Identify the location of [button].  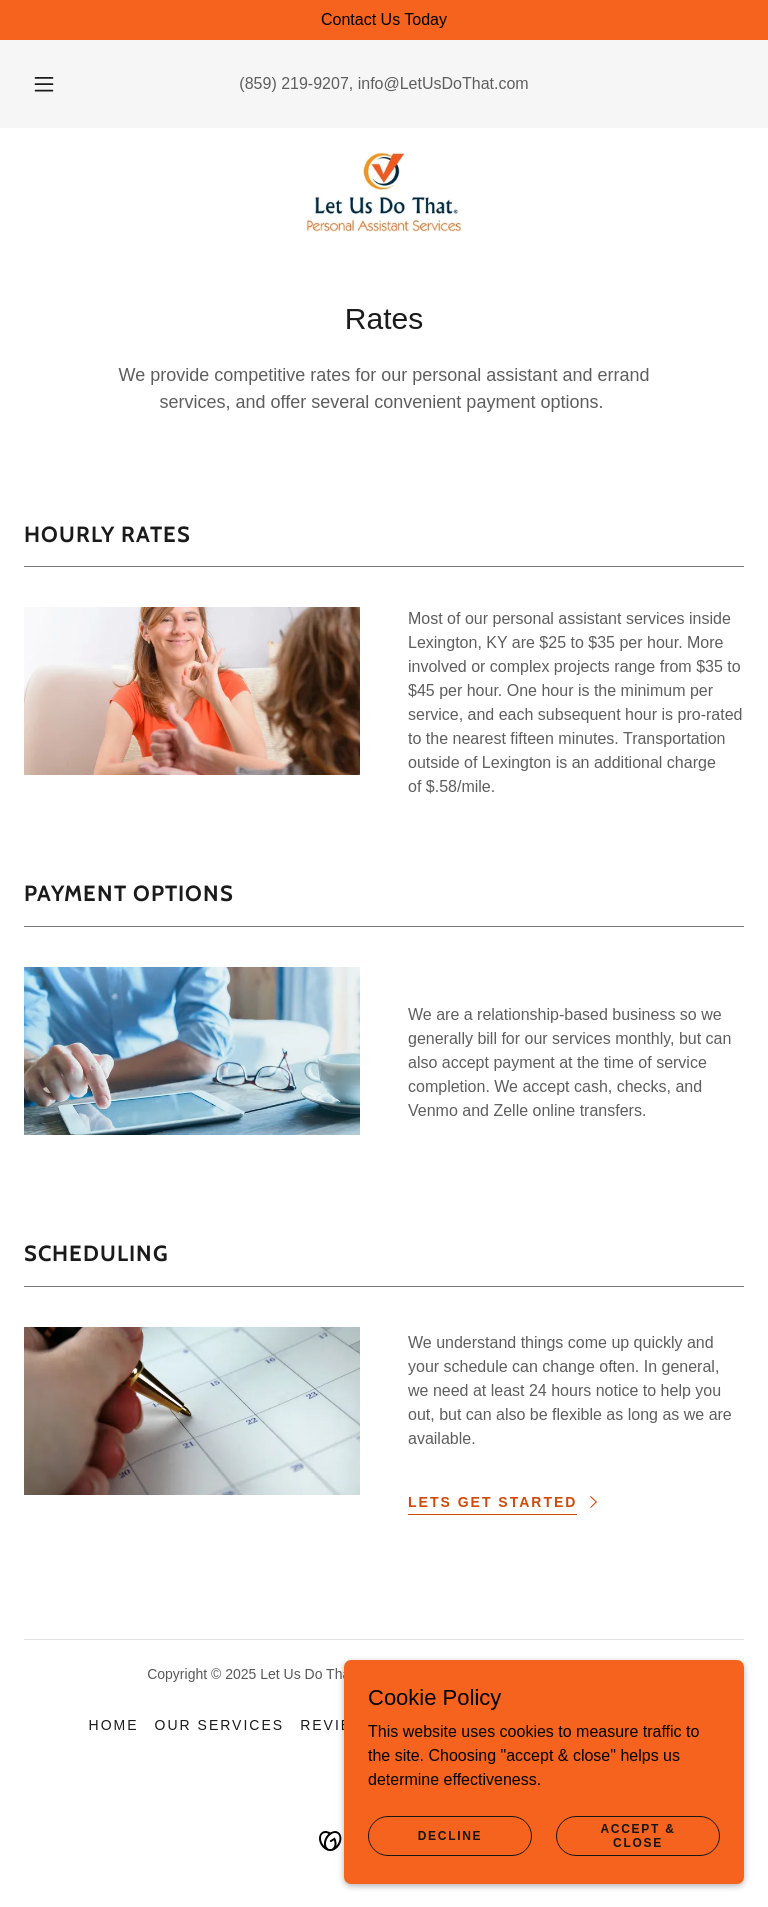
(55, 84).